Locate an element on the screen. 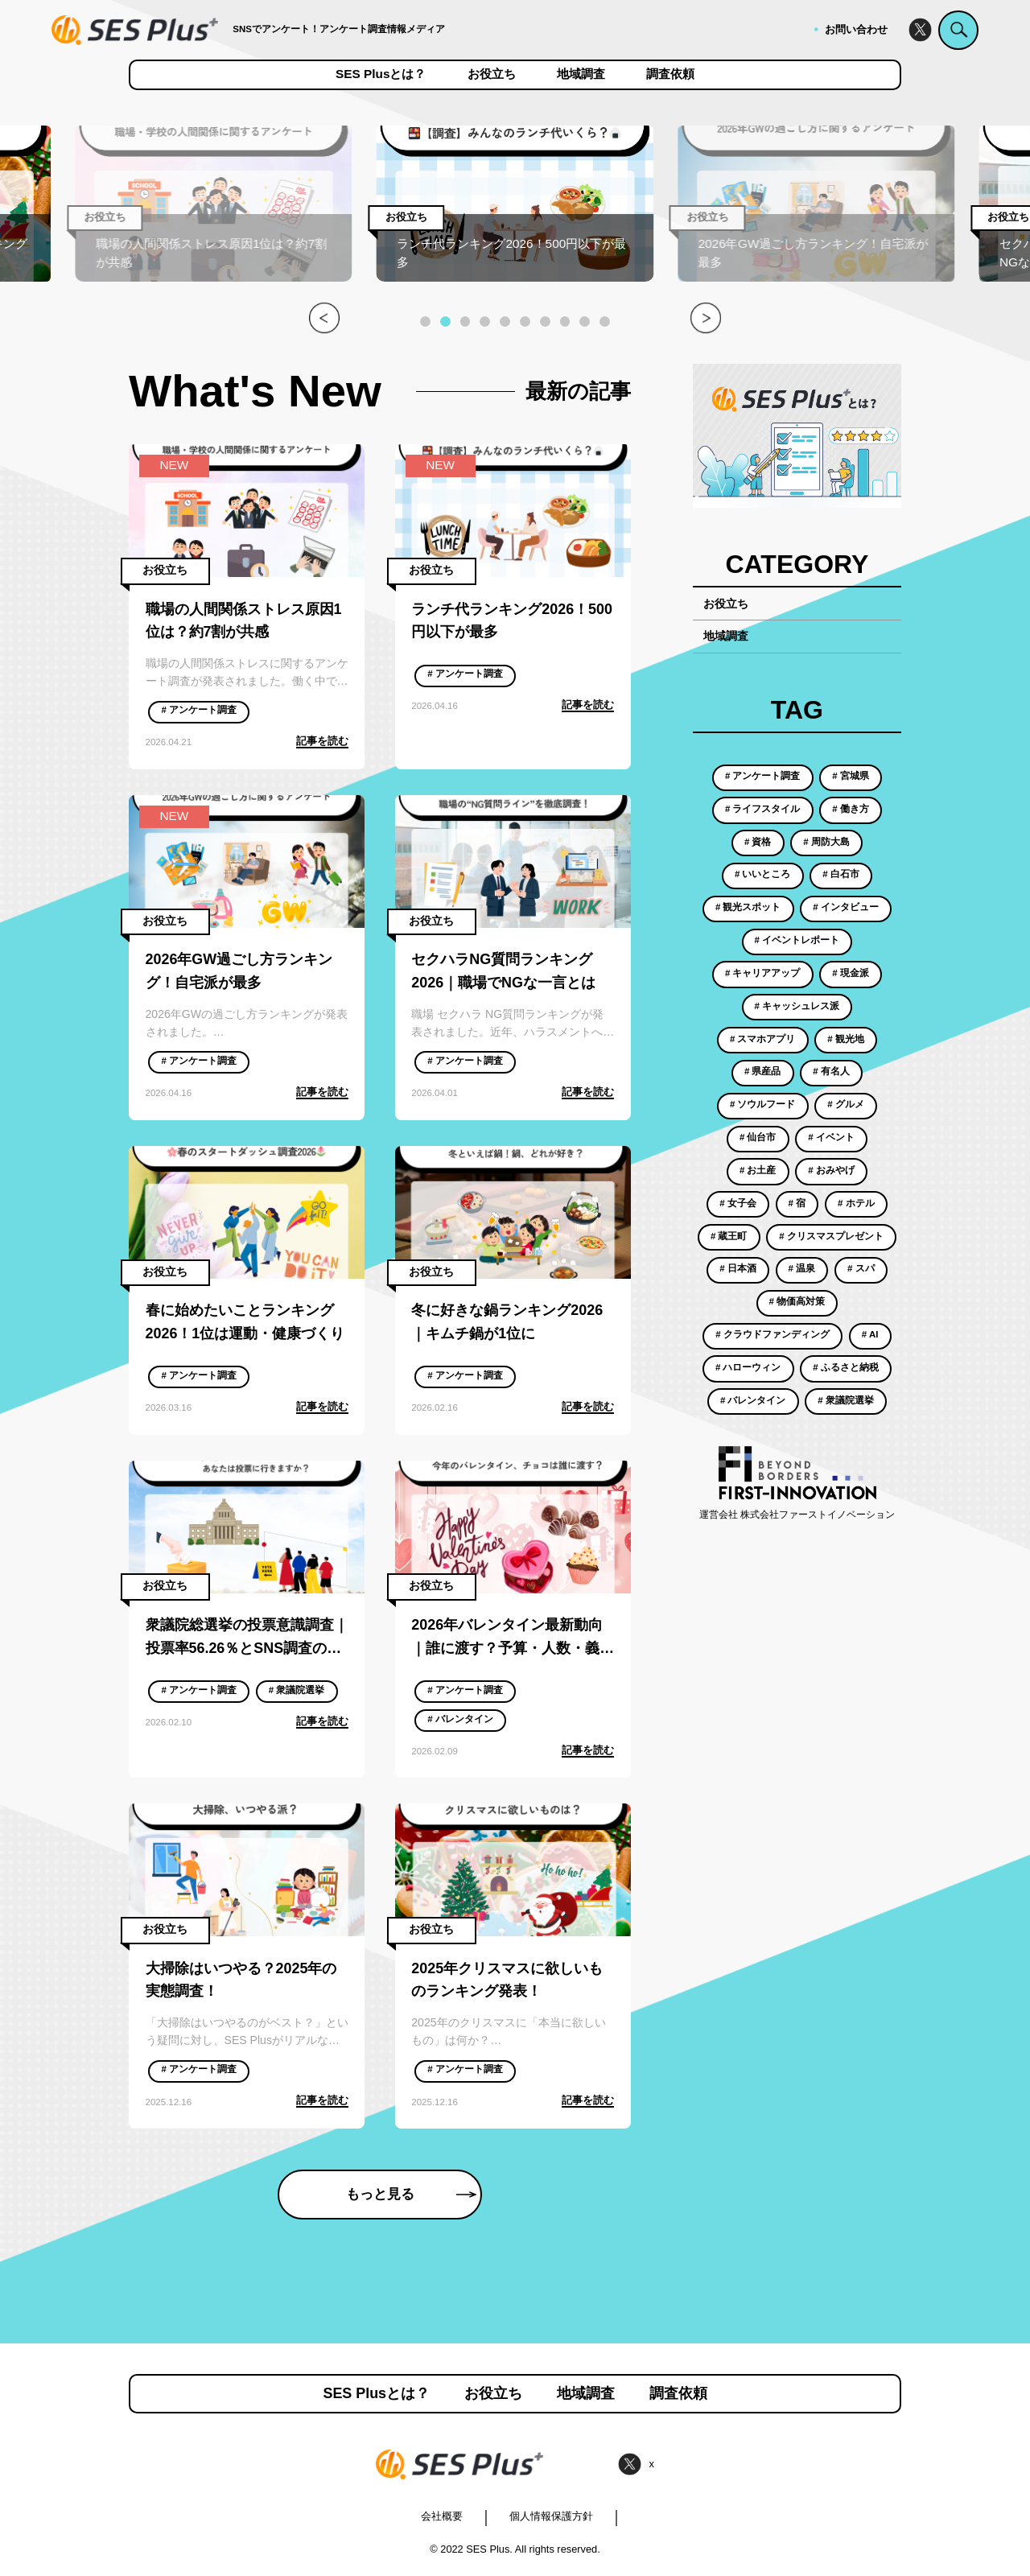 The height and width of the screenshot is (2576, 1030). # ソウルフード is located at coordinates (763, 1104).